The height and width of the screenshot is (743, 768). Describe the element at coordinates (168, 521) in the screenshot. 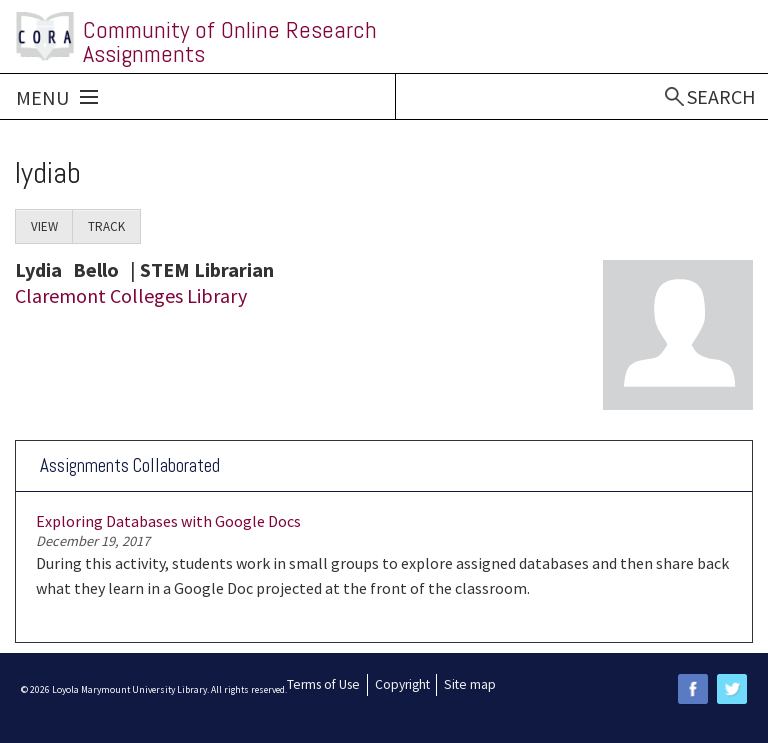

I see `Exploring Databases with Google Docs` at that location.